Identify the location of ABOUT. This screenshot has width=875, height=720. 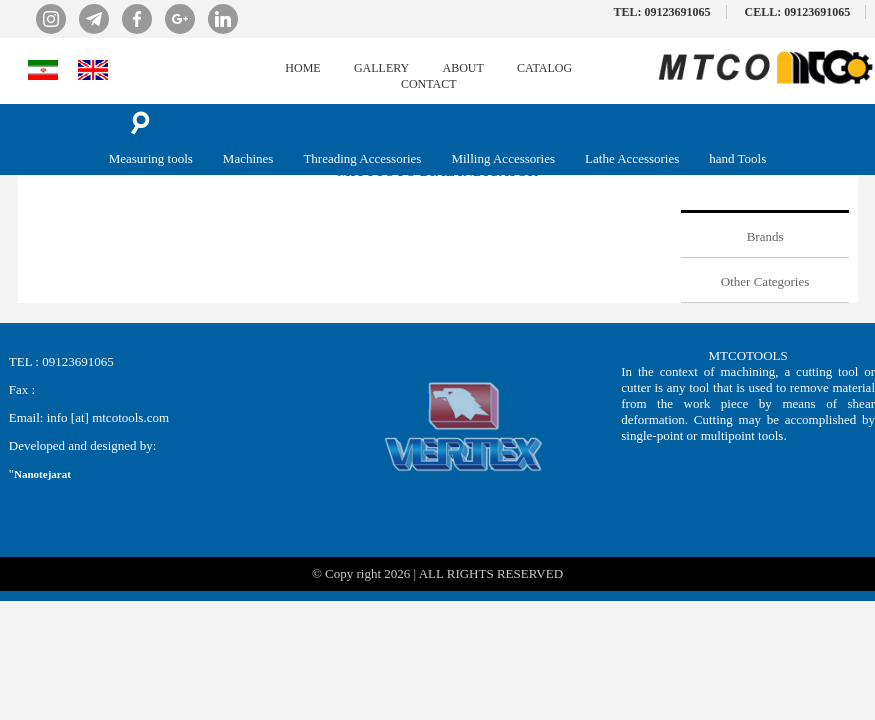
(463, 68).